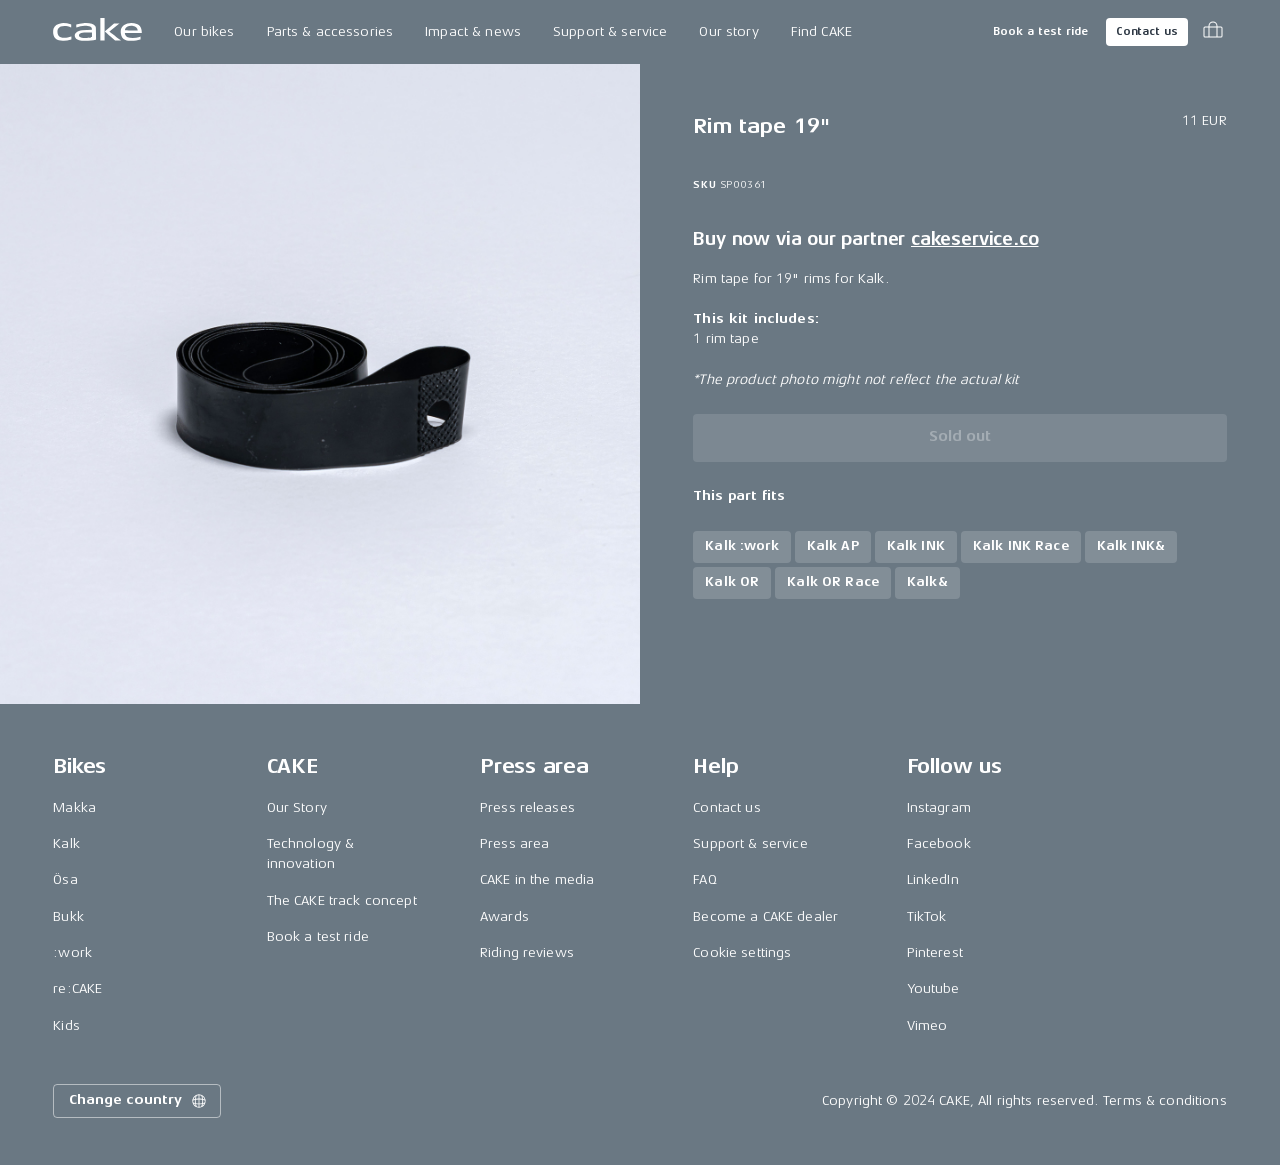 This screenshot has width=1280, height=1165. I want to click on TikTok, so click(927, 916).